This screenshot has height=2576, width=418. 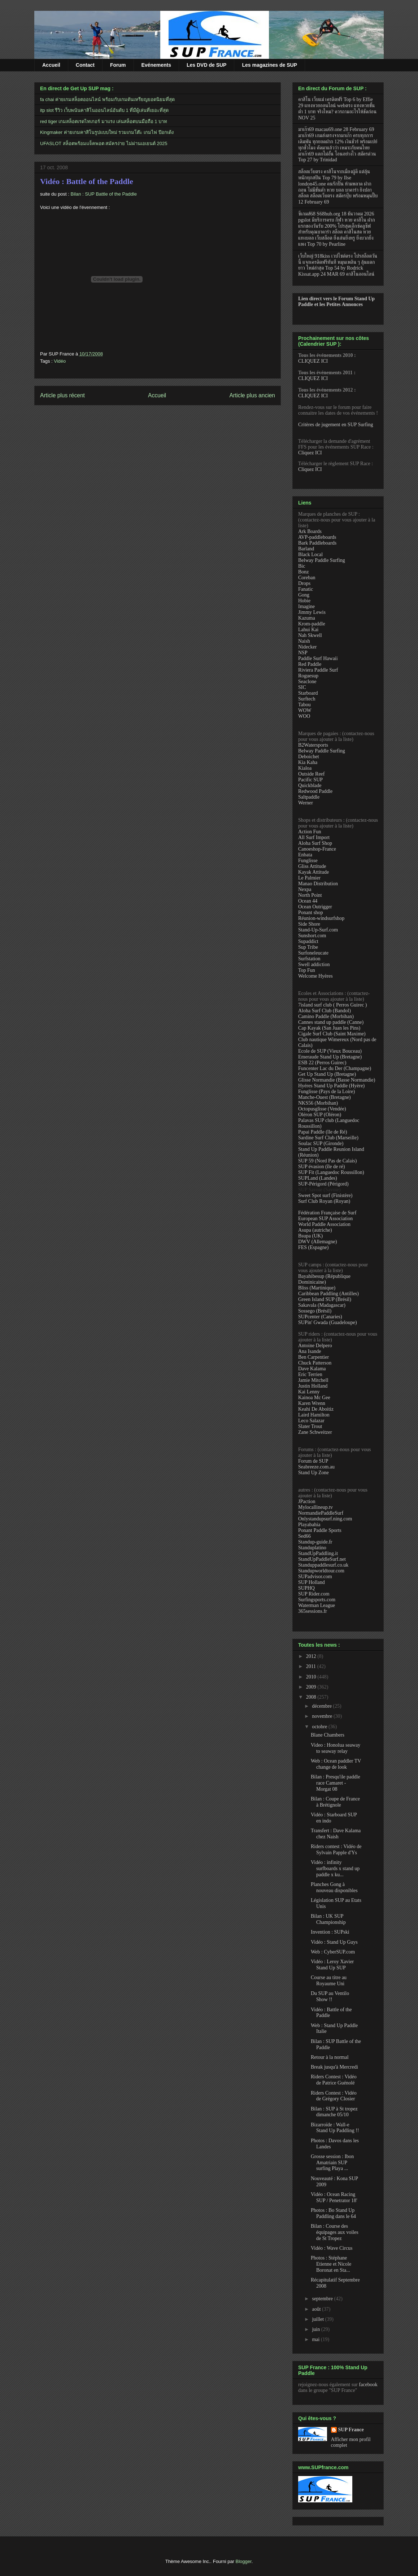 What do you see at coordinates (322, 1559) in the screenshot?
I see `StandUpPaddleSurf.net` at bounding box center [322, 1559].